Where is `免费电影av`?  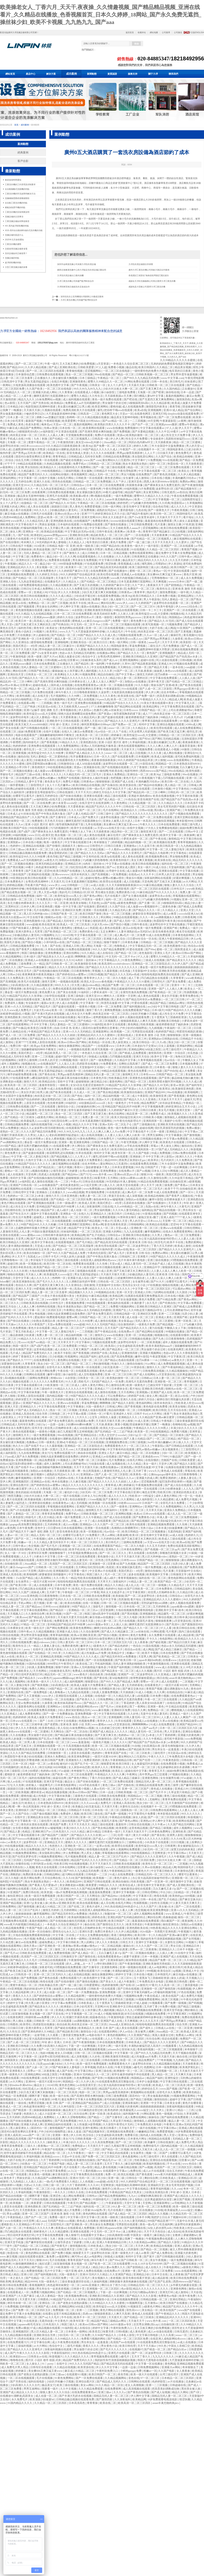
免费电影av is located at coordinates (79, 2145).